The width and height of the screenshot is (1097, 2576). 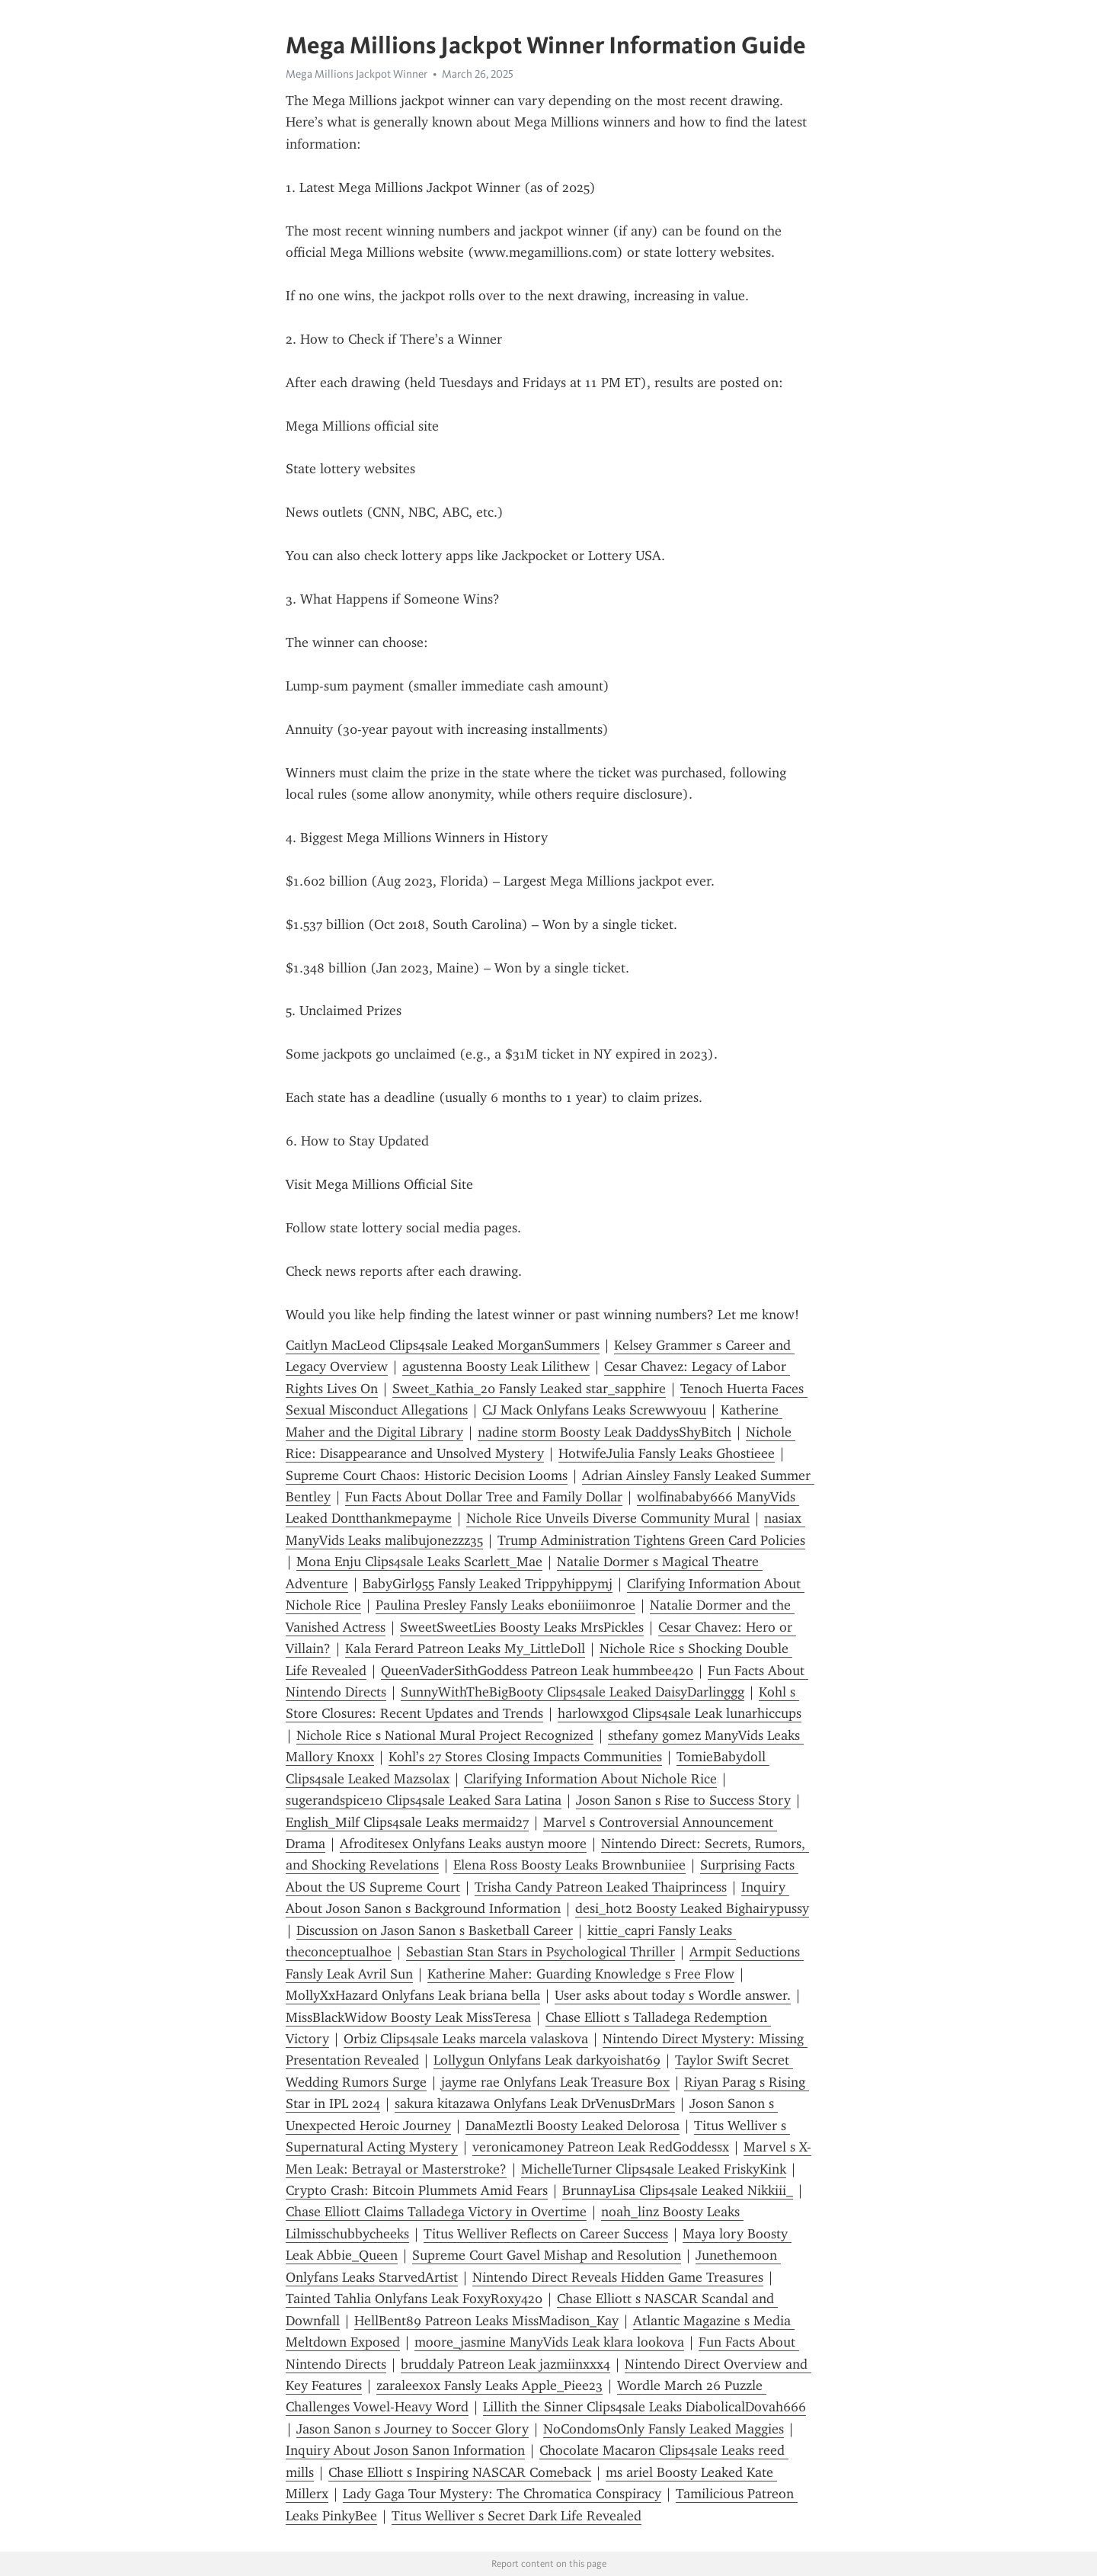 What do you see at coordinates (569, 1865) in the screenshot?
I see `Elena Ross Boosty Leaks Brownbuniiee` at bounding box center [569, 1865].